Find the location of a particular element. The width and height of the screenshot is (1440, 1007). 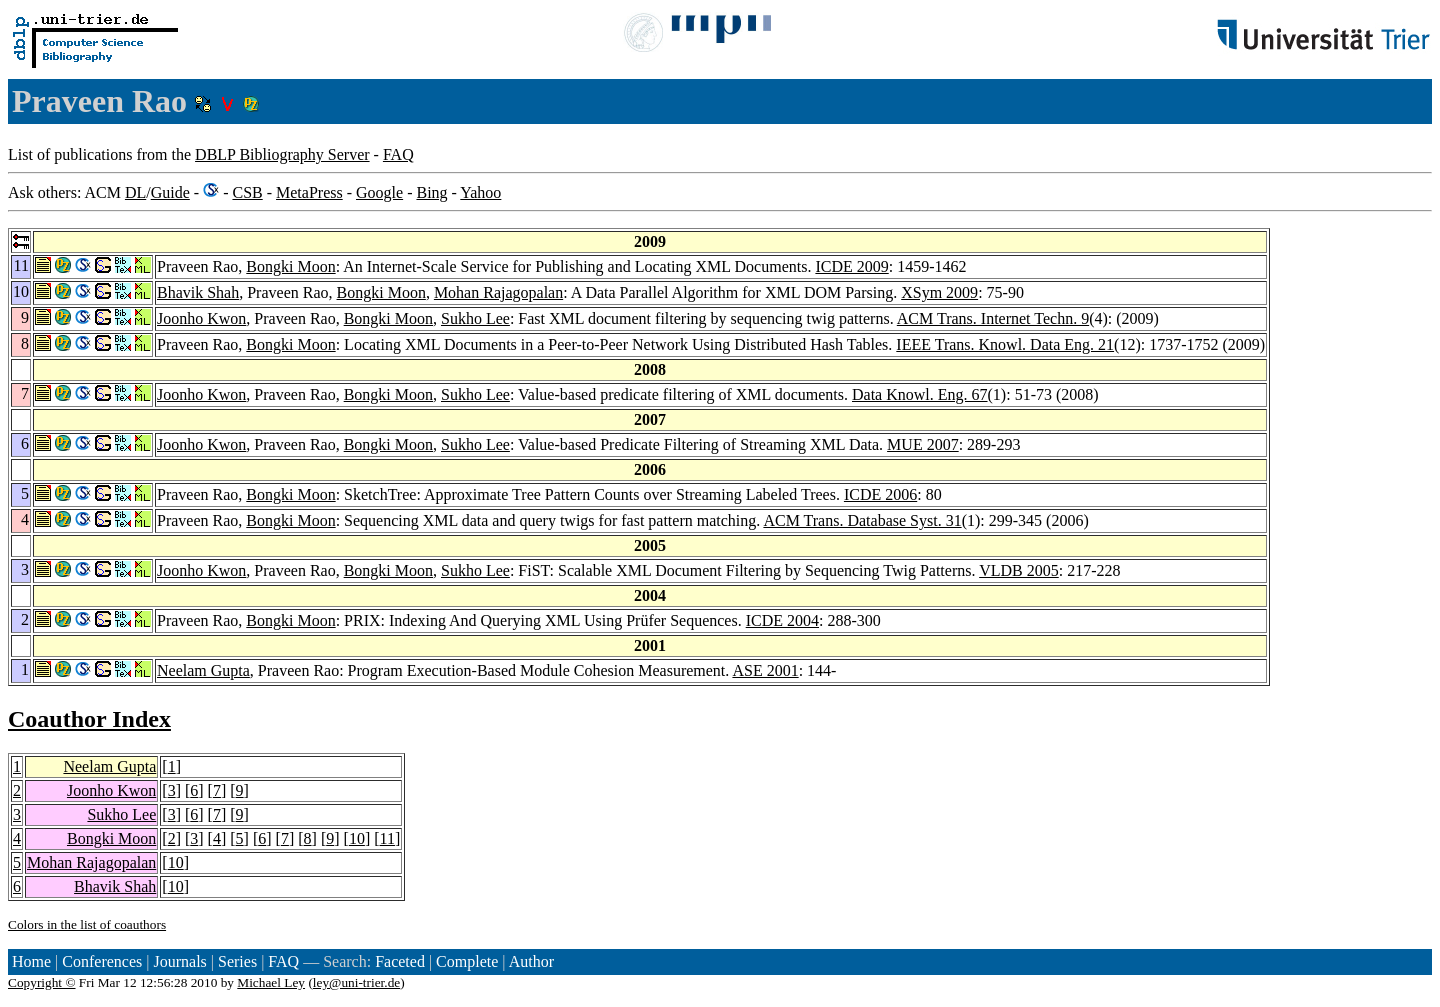

Faceted is located at coordinates (400, 961).